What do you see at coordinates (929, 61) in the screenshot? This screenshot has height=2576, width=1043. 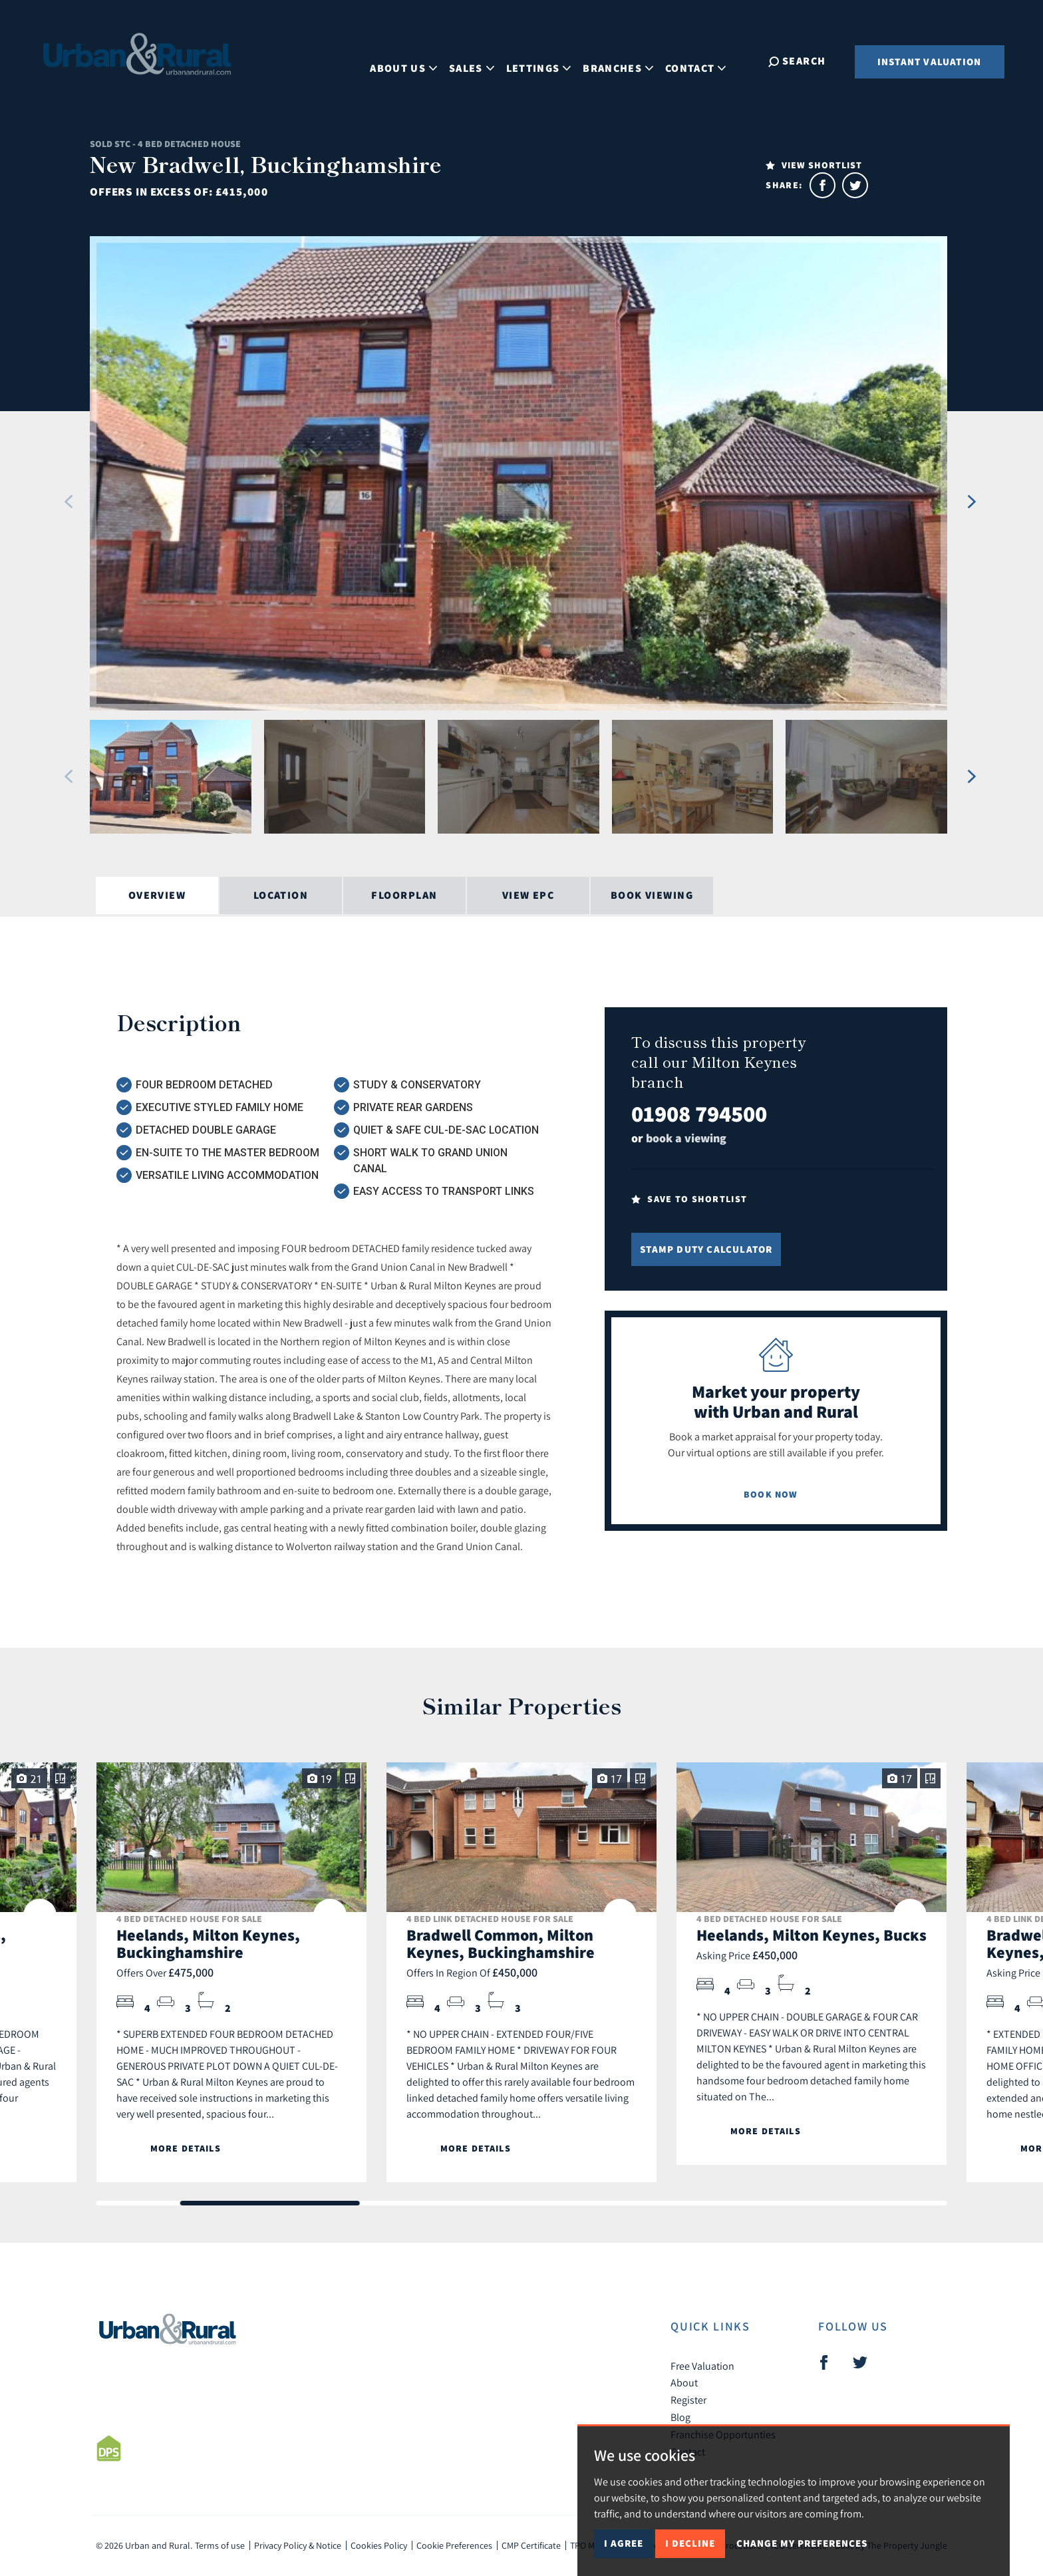 I see `Instant Valuation` at bounding box center [929, 61].